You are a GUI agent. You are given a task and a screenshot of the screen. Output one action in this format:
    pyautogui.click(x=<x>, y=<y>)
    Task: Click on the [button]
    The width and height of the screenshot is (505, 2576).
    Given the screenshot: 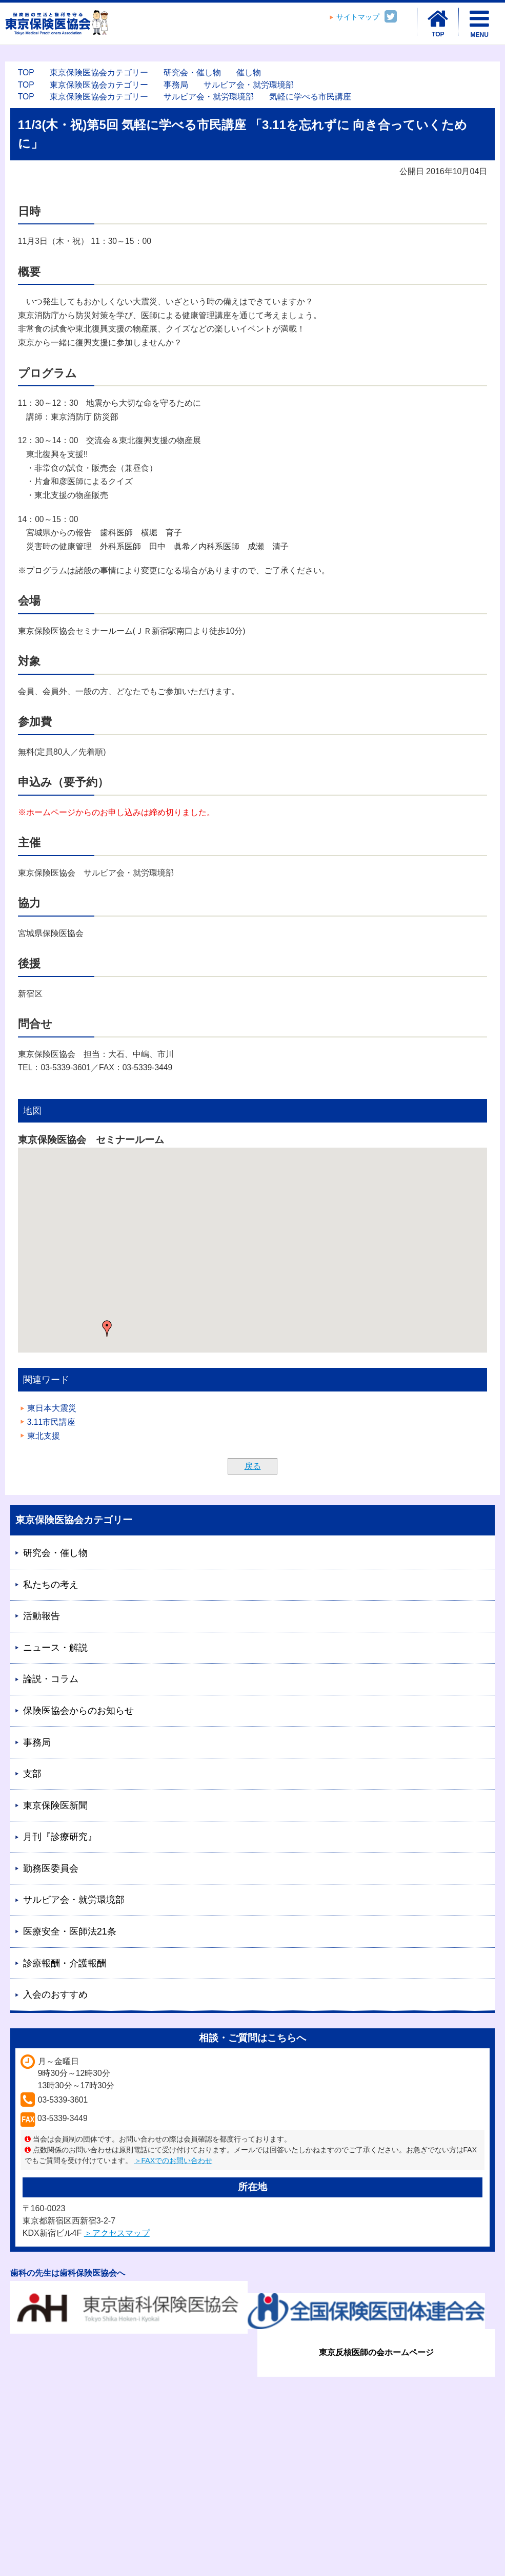 What is the action you would take?
    pyautogui.click(x=107, y=1328)
    